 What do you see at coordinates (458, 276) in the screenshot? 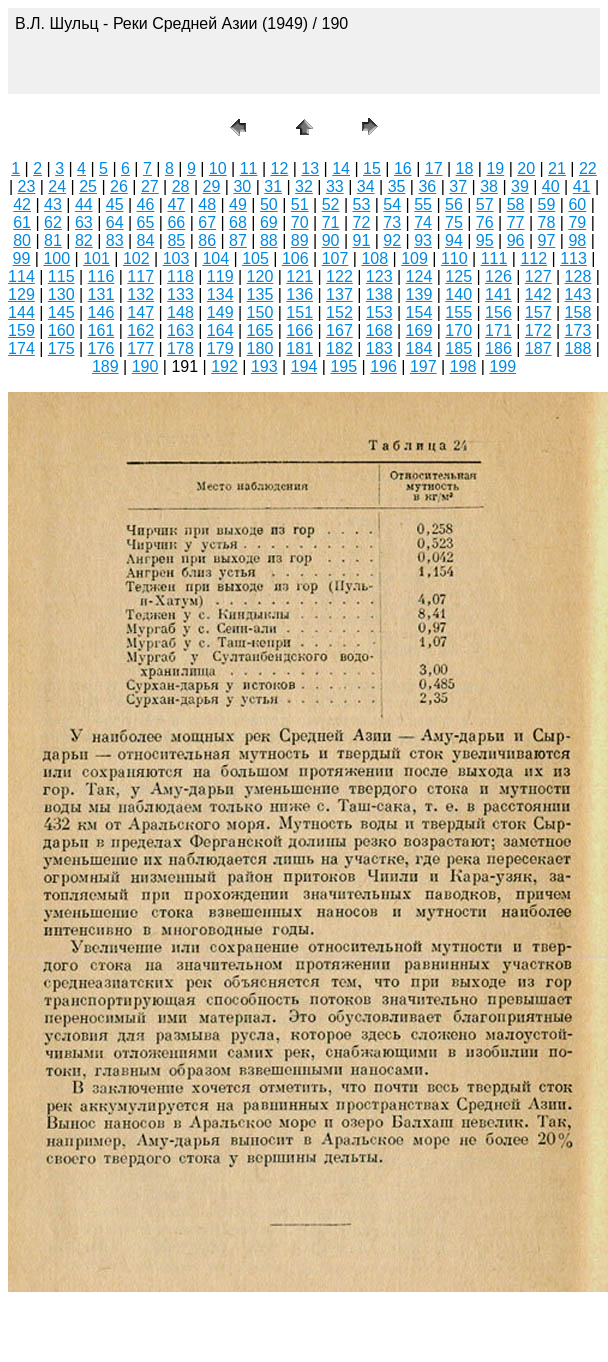
I see `125` at bounding box center [458, 276].